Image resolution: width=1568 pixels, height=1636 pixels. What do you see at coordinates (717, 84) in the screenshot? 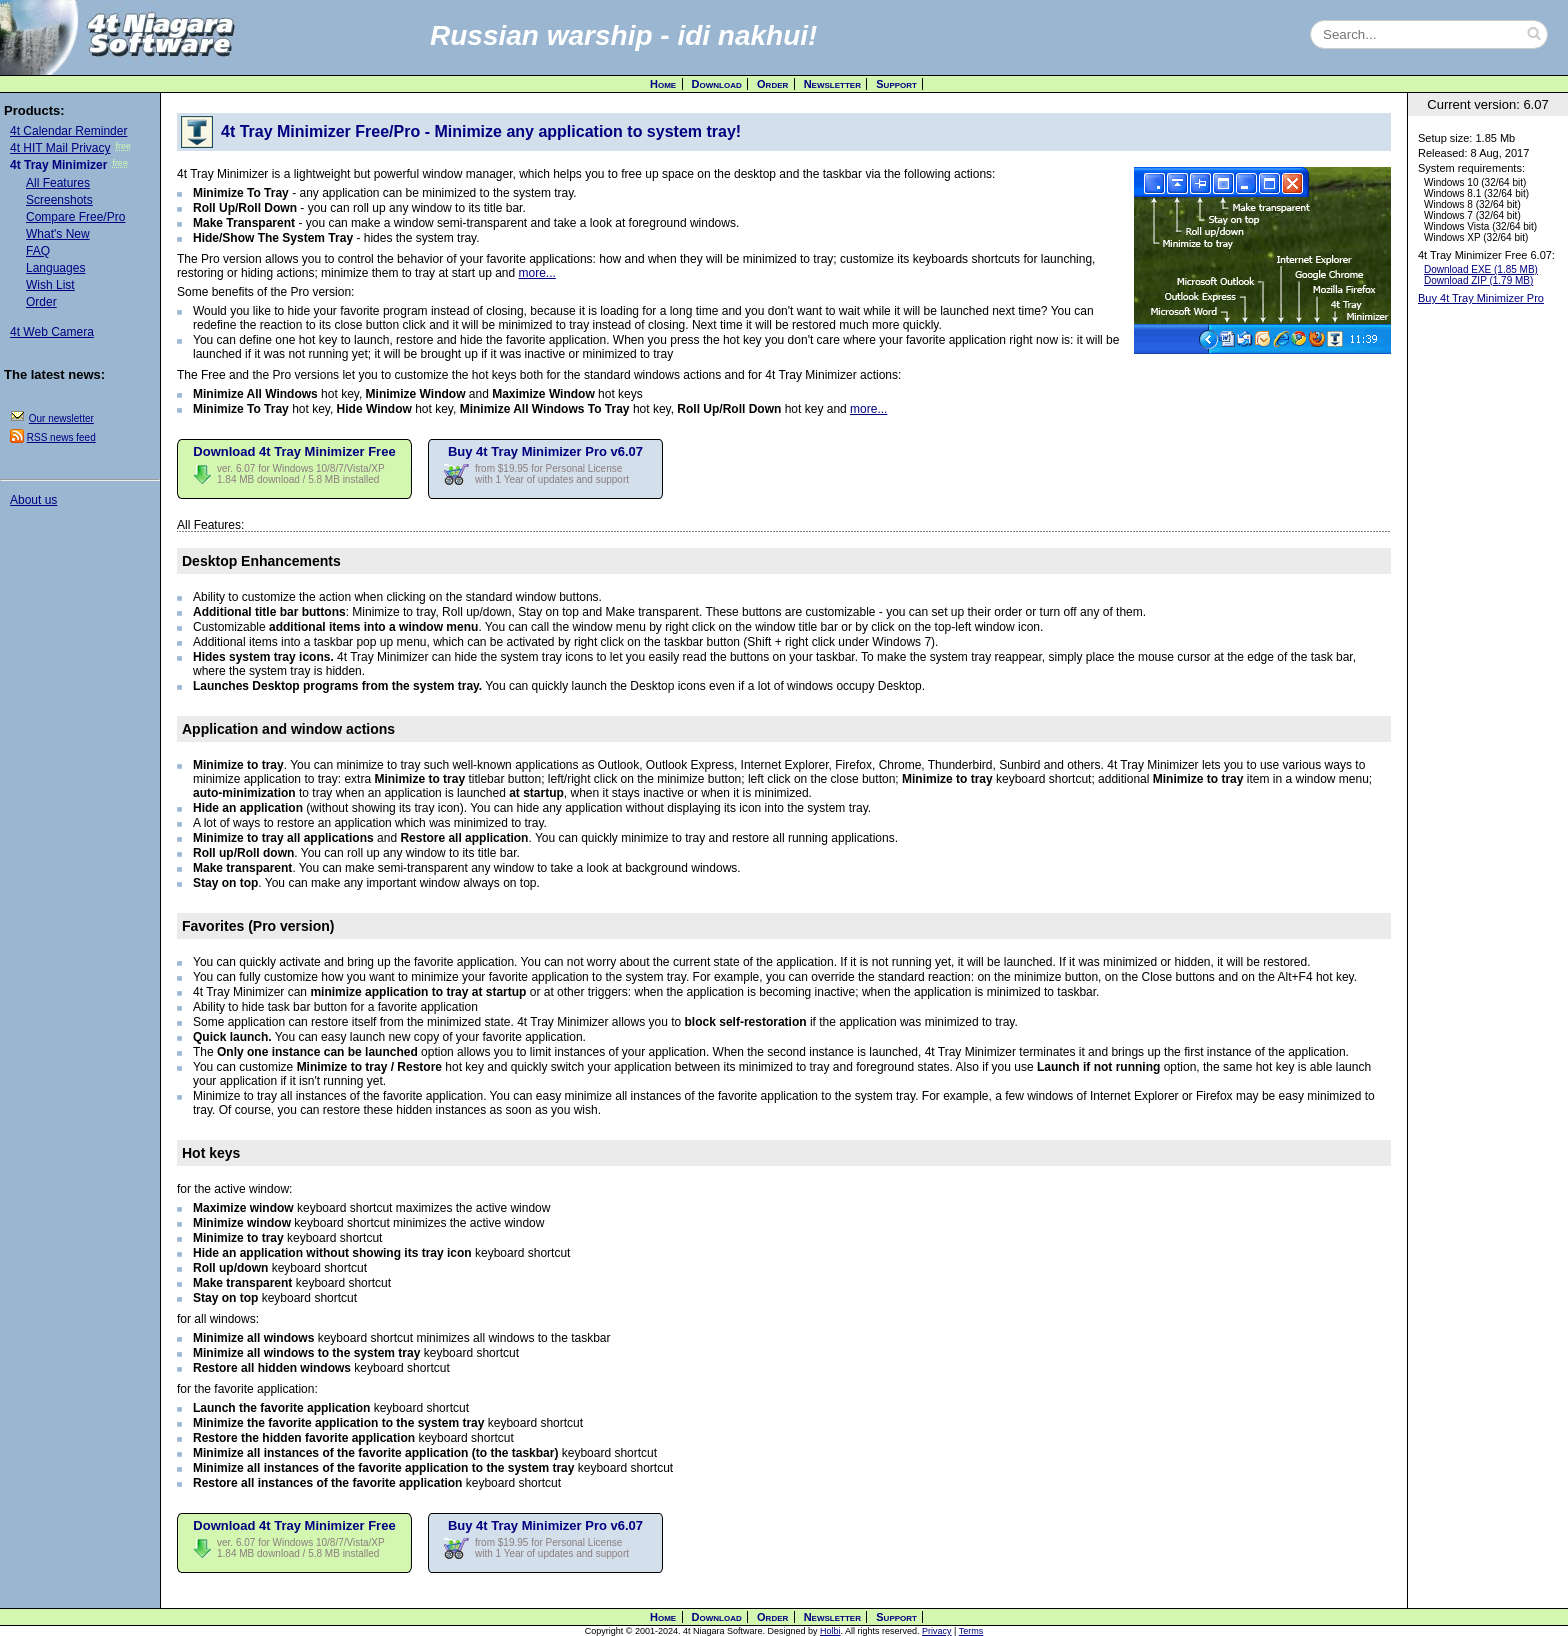
I see `Download` at bounding box center [717, 84].